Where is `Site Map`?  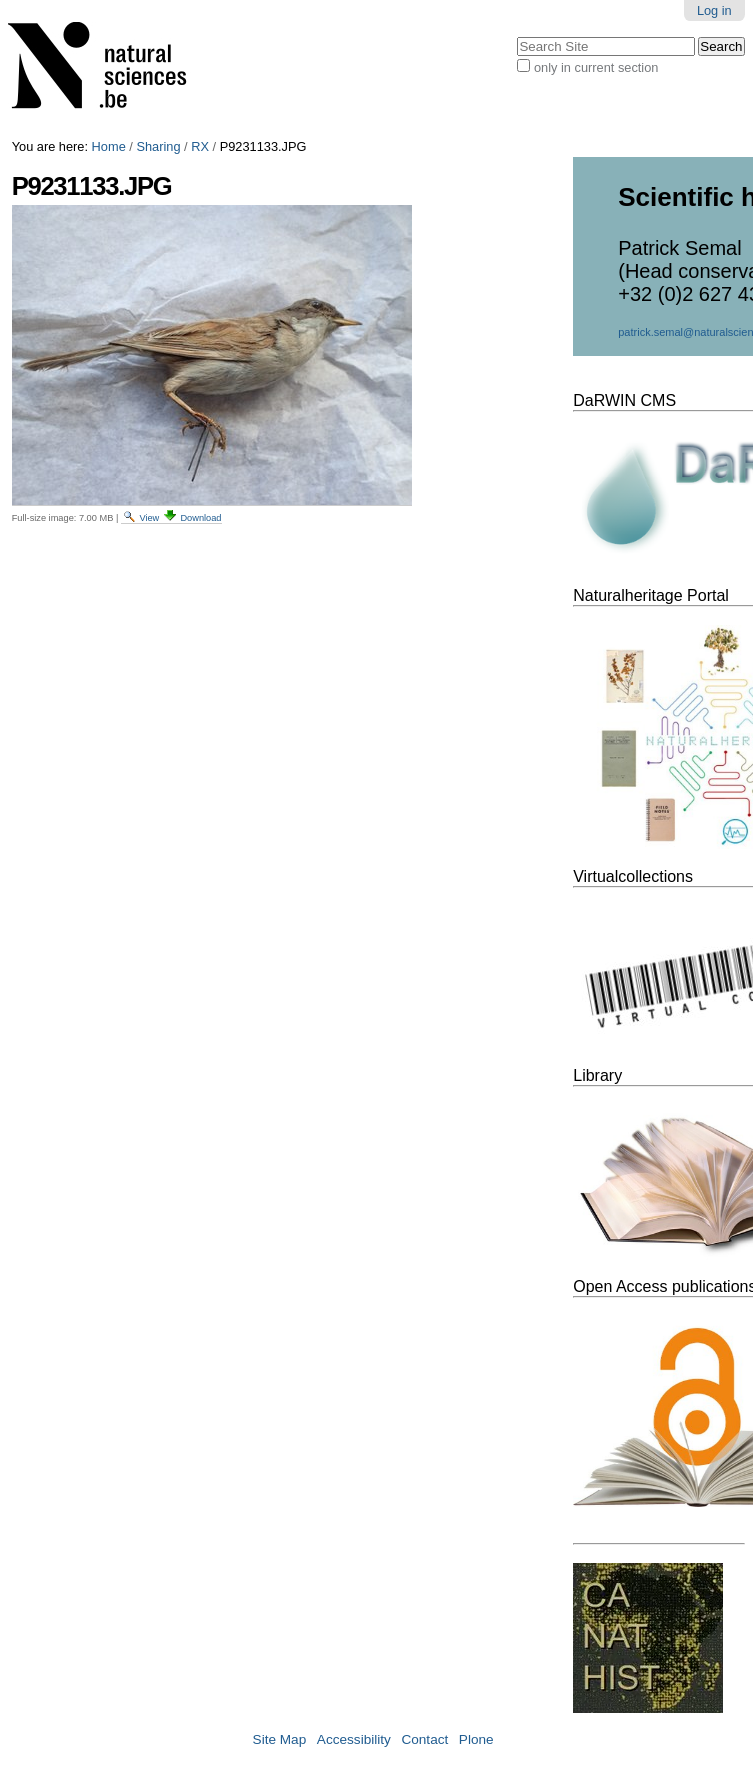 Site Map is located at coordinates (280, 1739).